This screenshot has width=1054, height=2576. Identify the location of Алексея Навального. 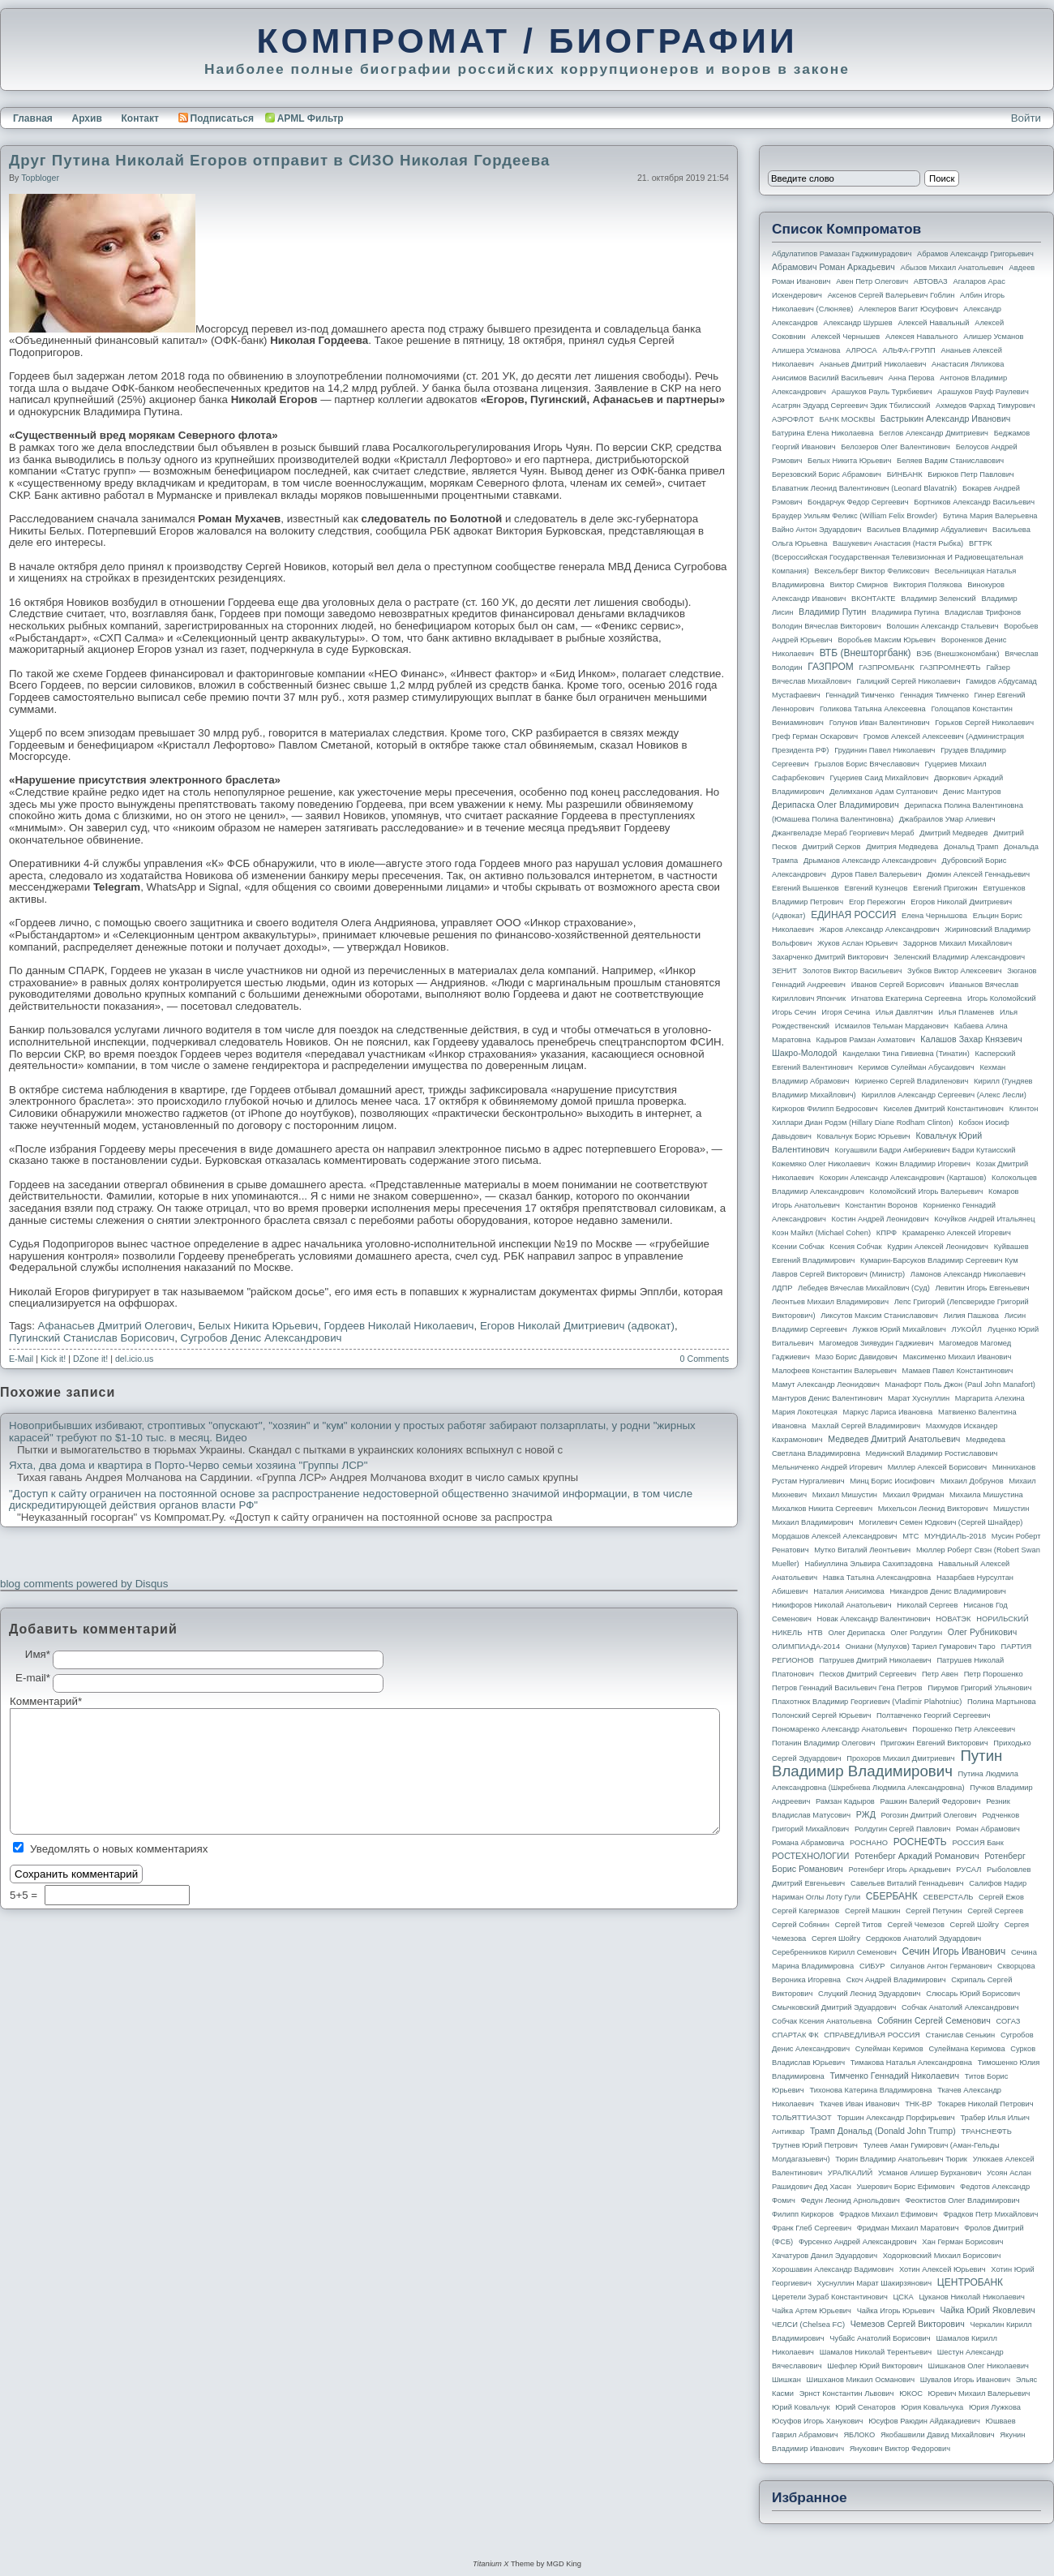
(921, 337).